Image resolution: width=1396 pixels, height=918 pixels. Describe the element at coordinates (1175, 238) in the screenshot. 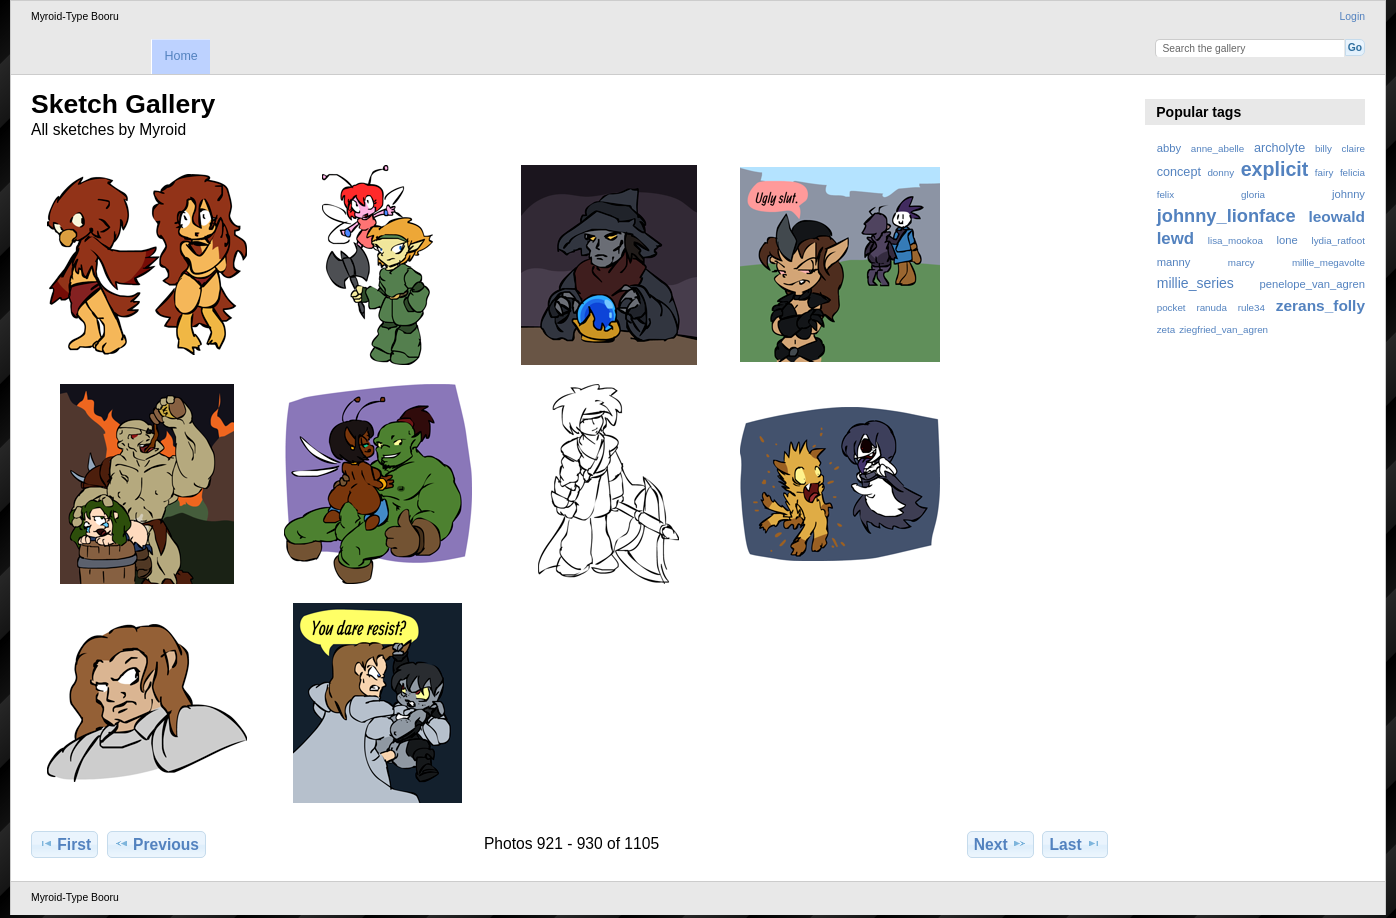

I see `lewd` at that location.